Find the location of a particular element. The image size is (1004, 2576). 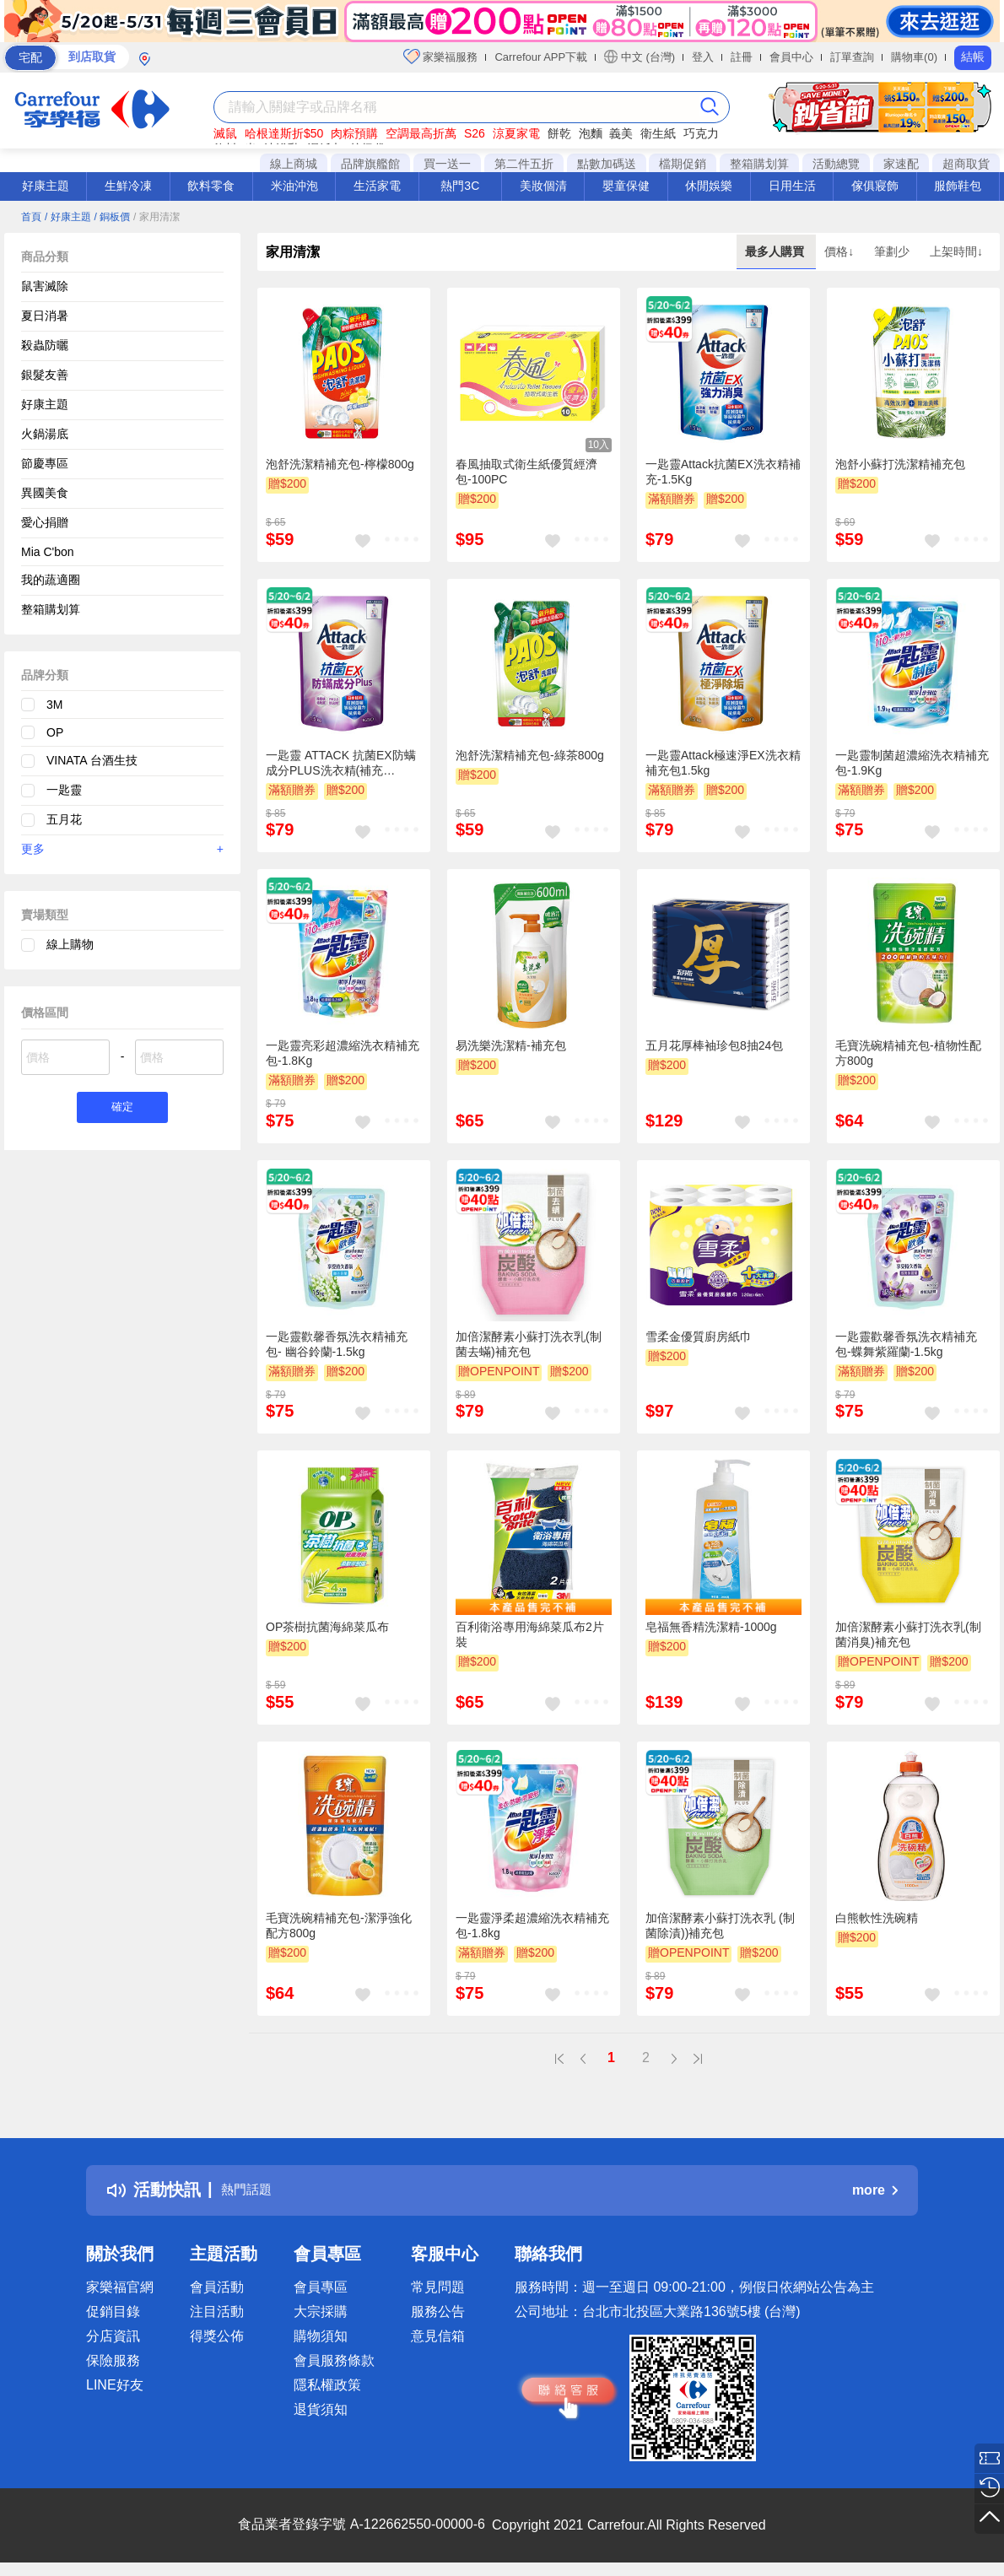

鼠害滅除 is located at coordinates (44, 286).